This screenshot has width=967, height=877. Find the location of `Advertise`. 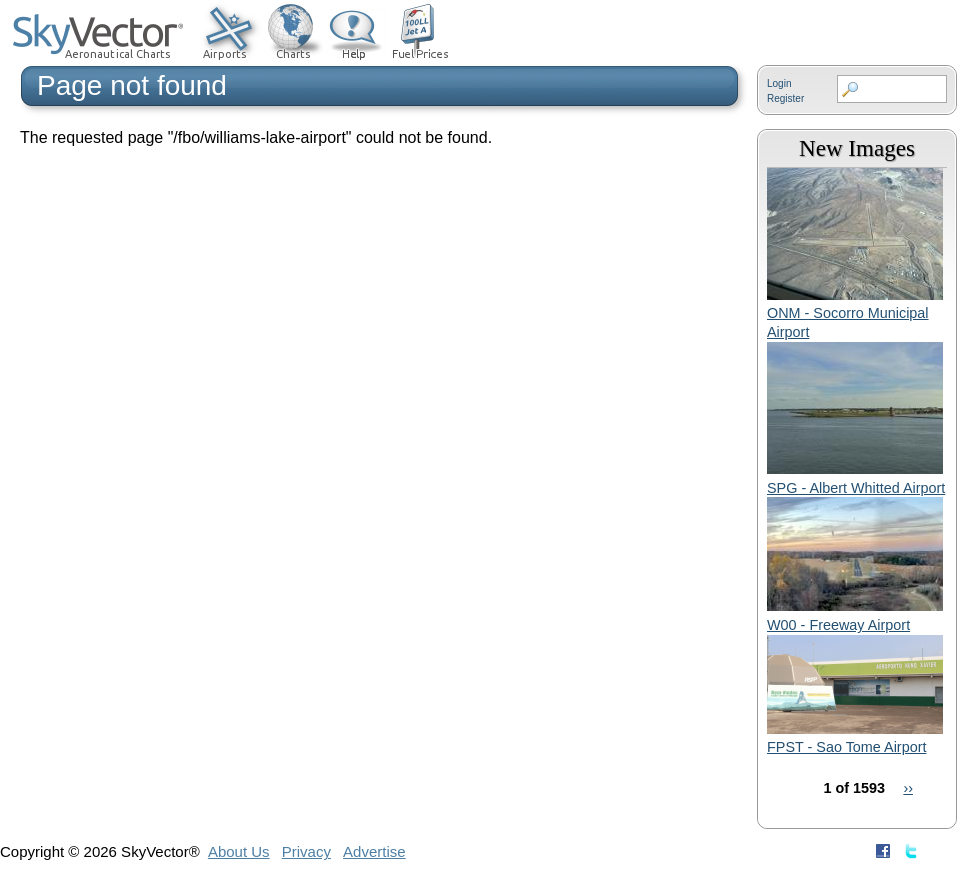

Advertise is located at coordinates (374, 851).